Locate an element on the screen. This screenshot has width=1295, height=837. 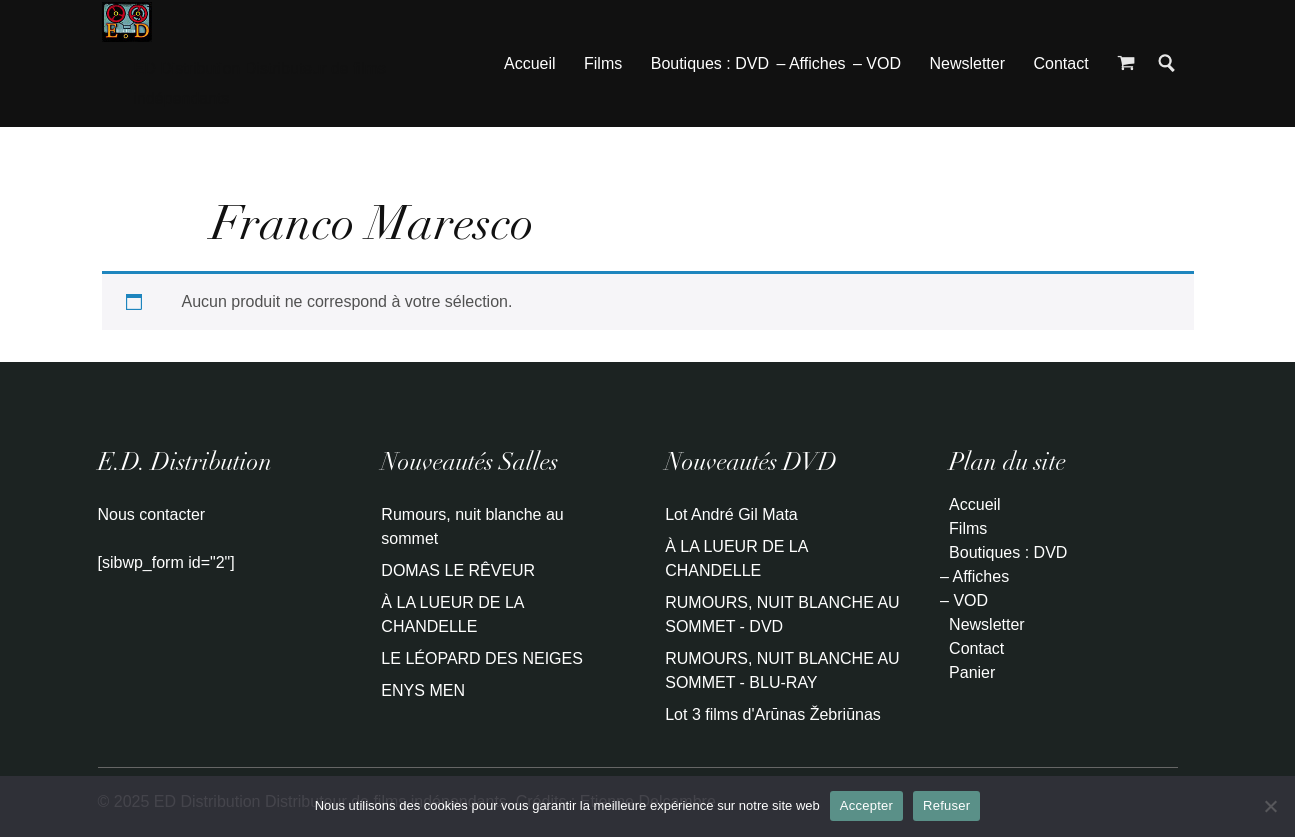
Refuser is located at coordinates (946, 805).